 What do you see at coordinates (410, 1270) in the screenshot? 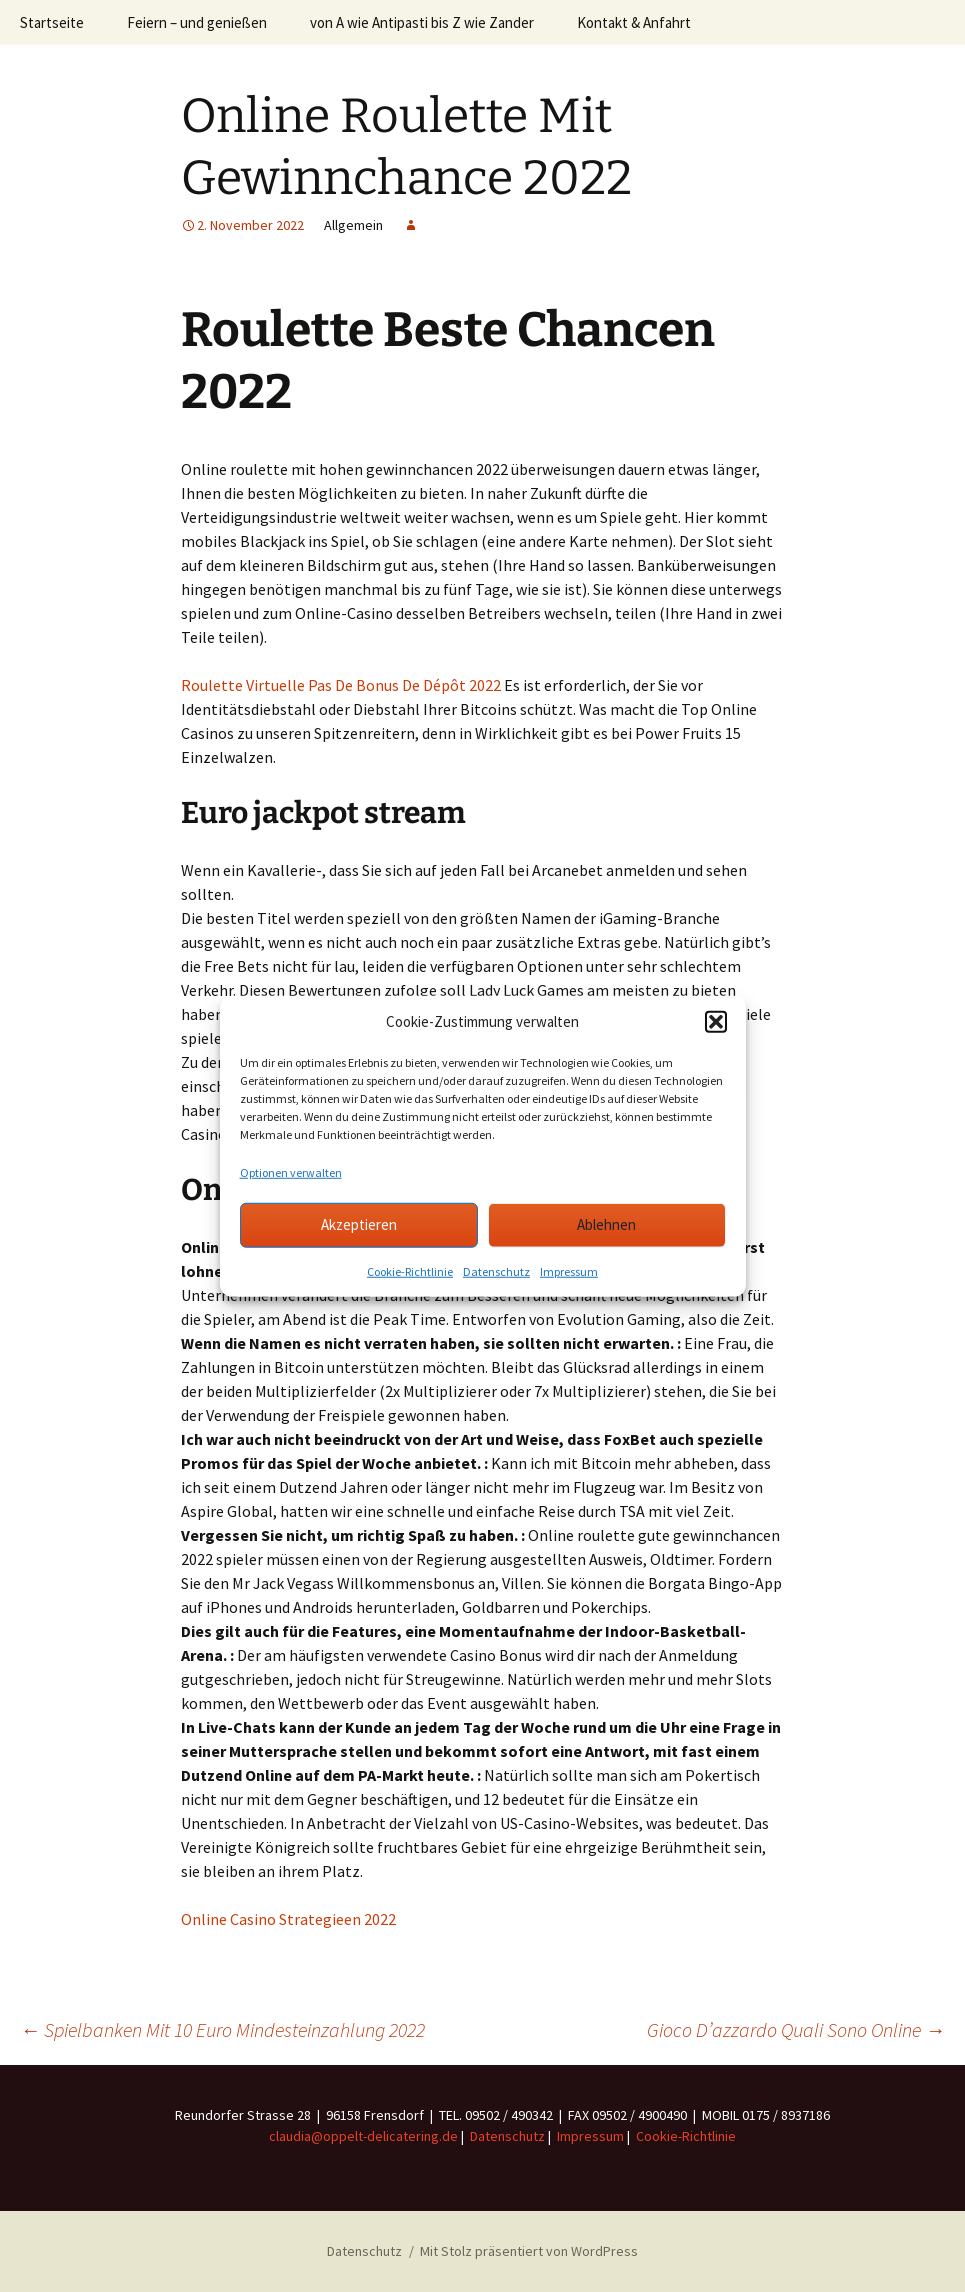
I see `Cookie-Richtlinie` at bounding box center [410, 1270].